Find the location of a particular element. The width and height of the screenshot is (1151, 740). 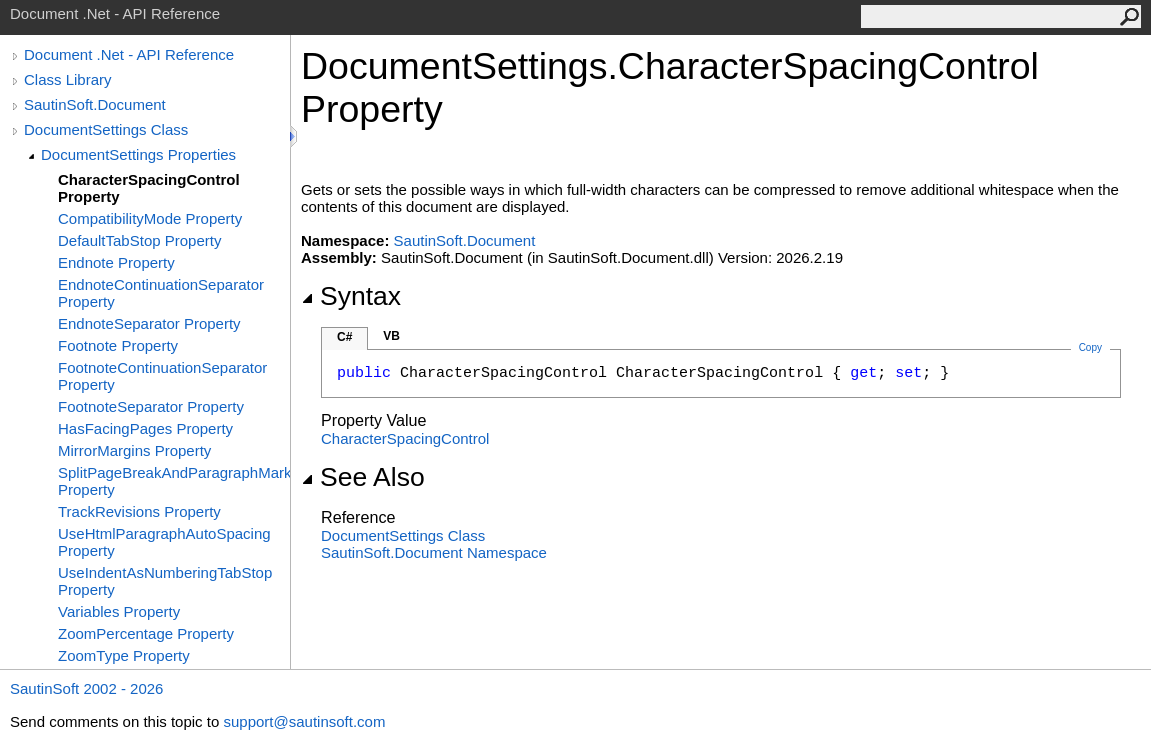

SautinSoft.Document is located at coordinates (95, 104).